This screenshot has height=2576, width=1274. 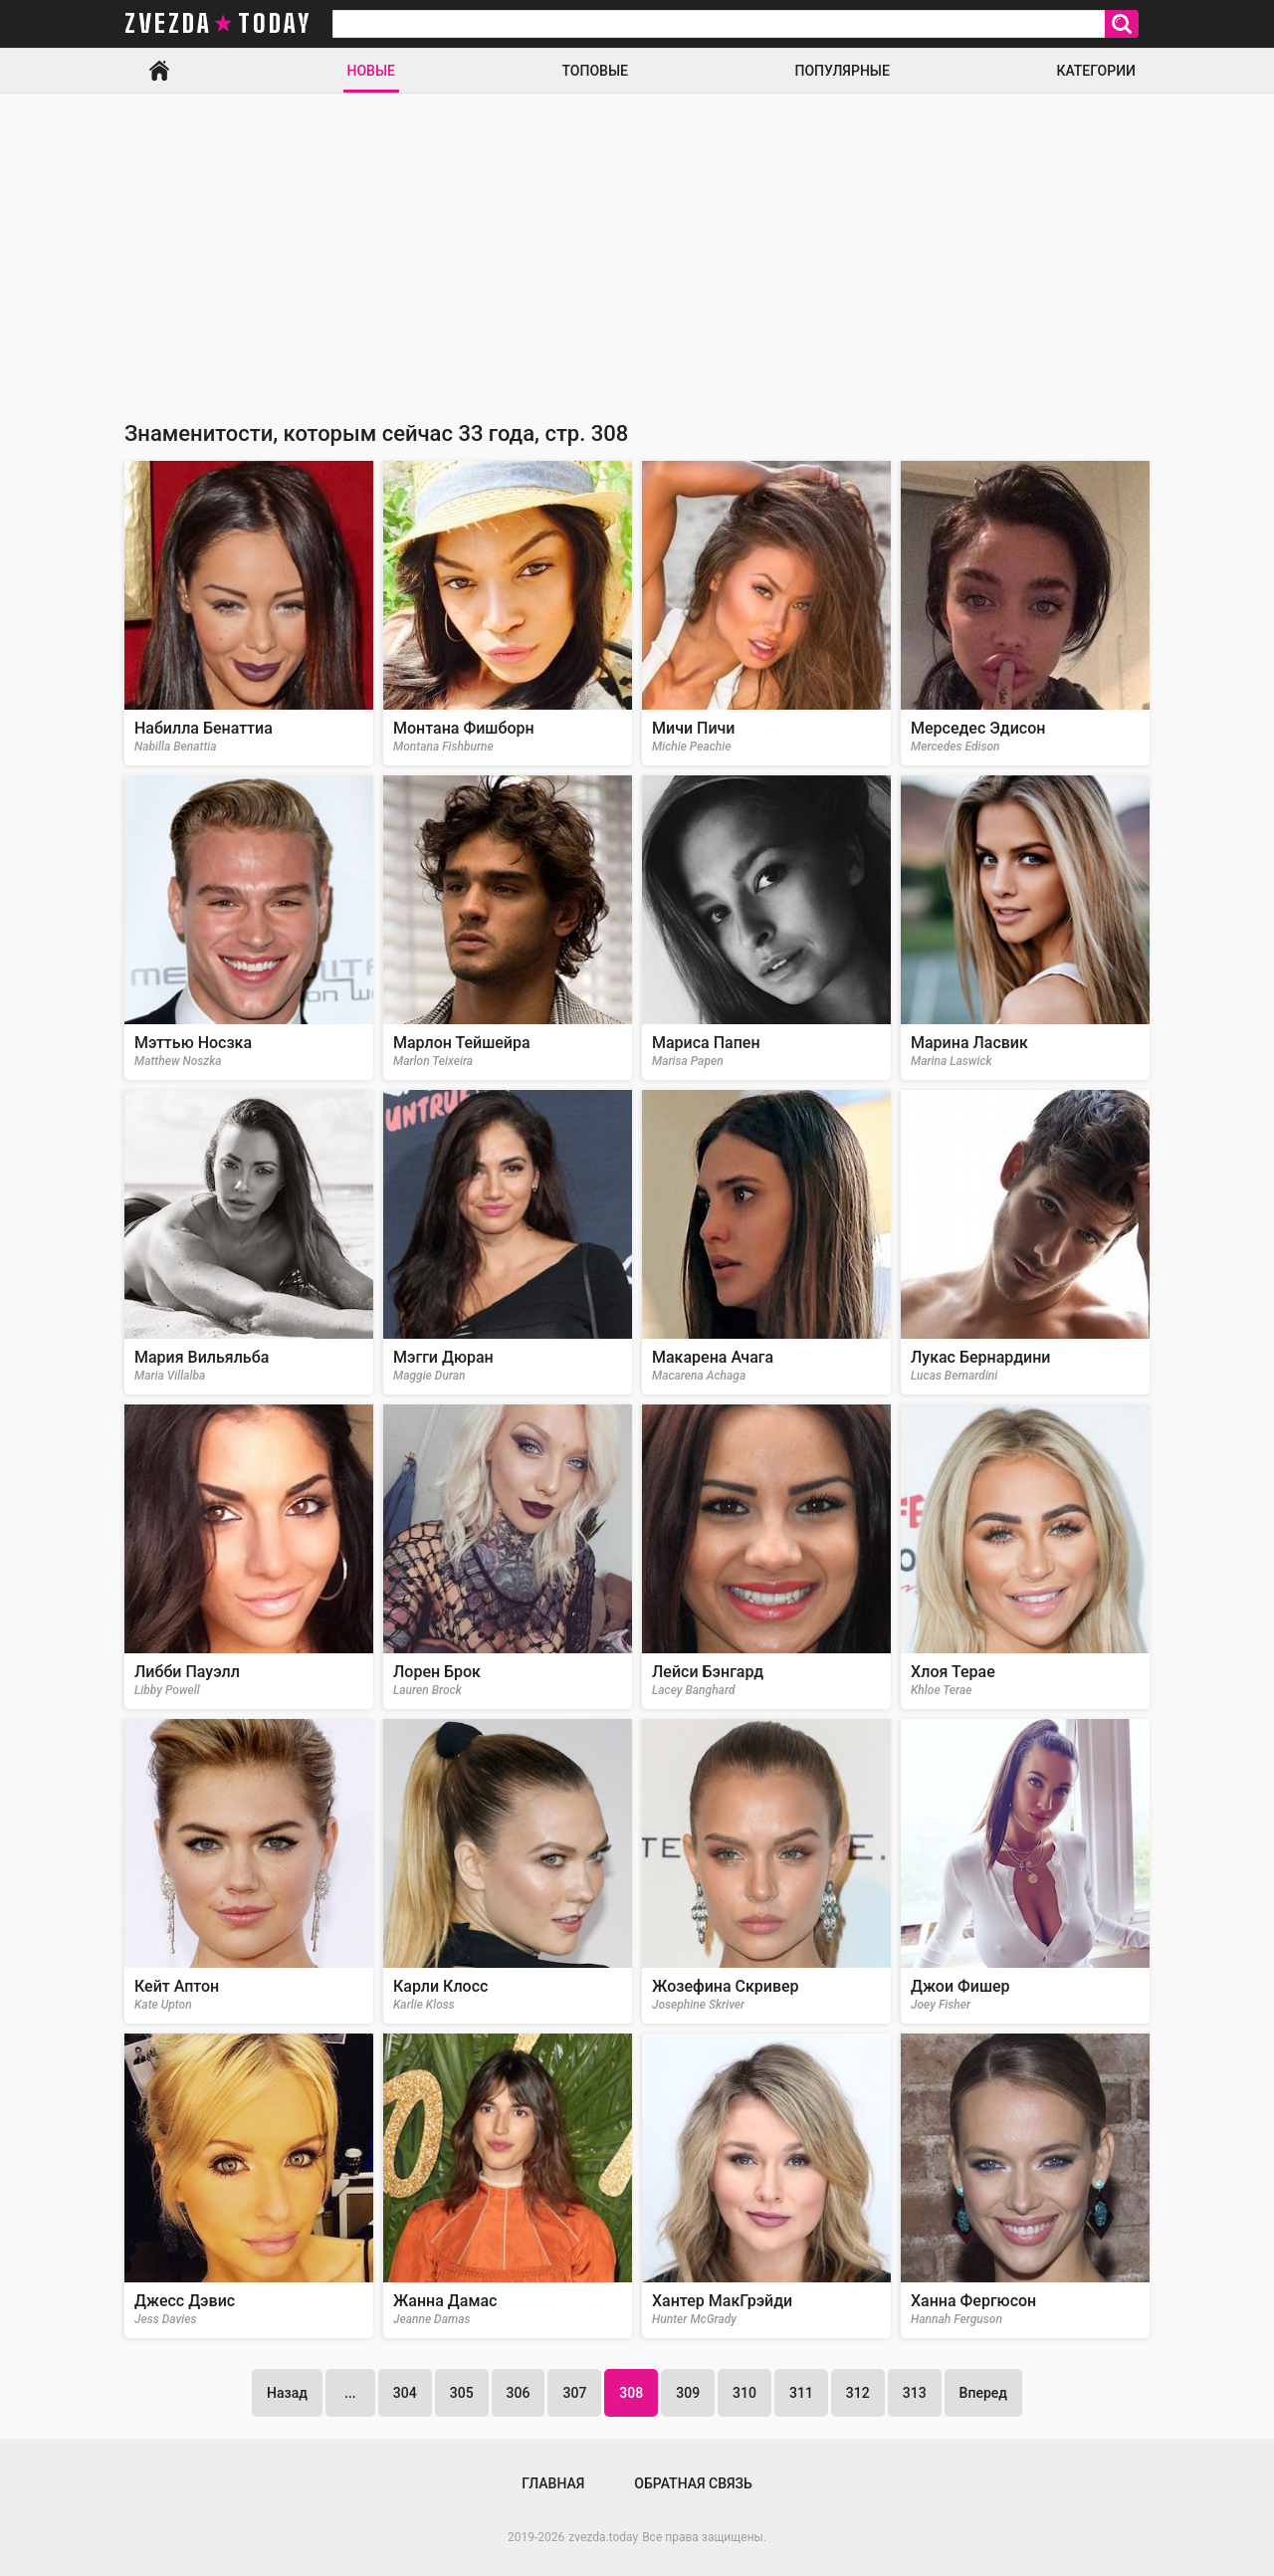 I want to click on Популярные, so click(x=841, y=71).